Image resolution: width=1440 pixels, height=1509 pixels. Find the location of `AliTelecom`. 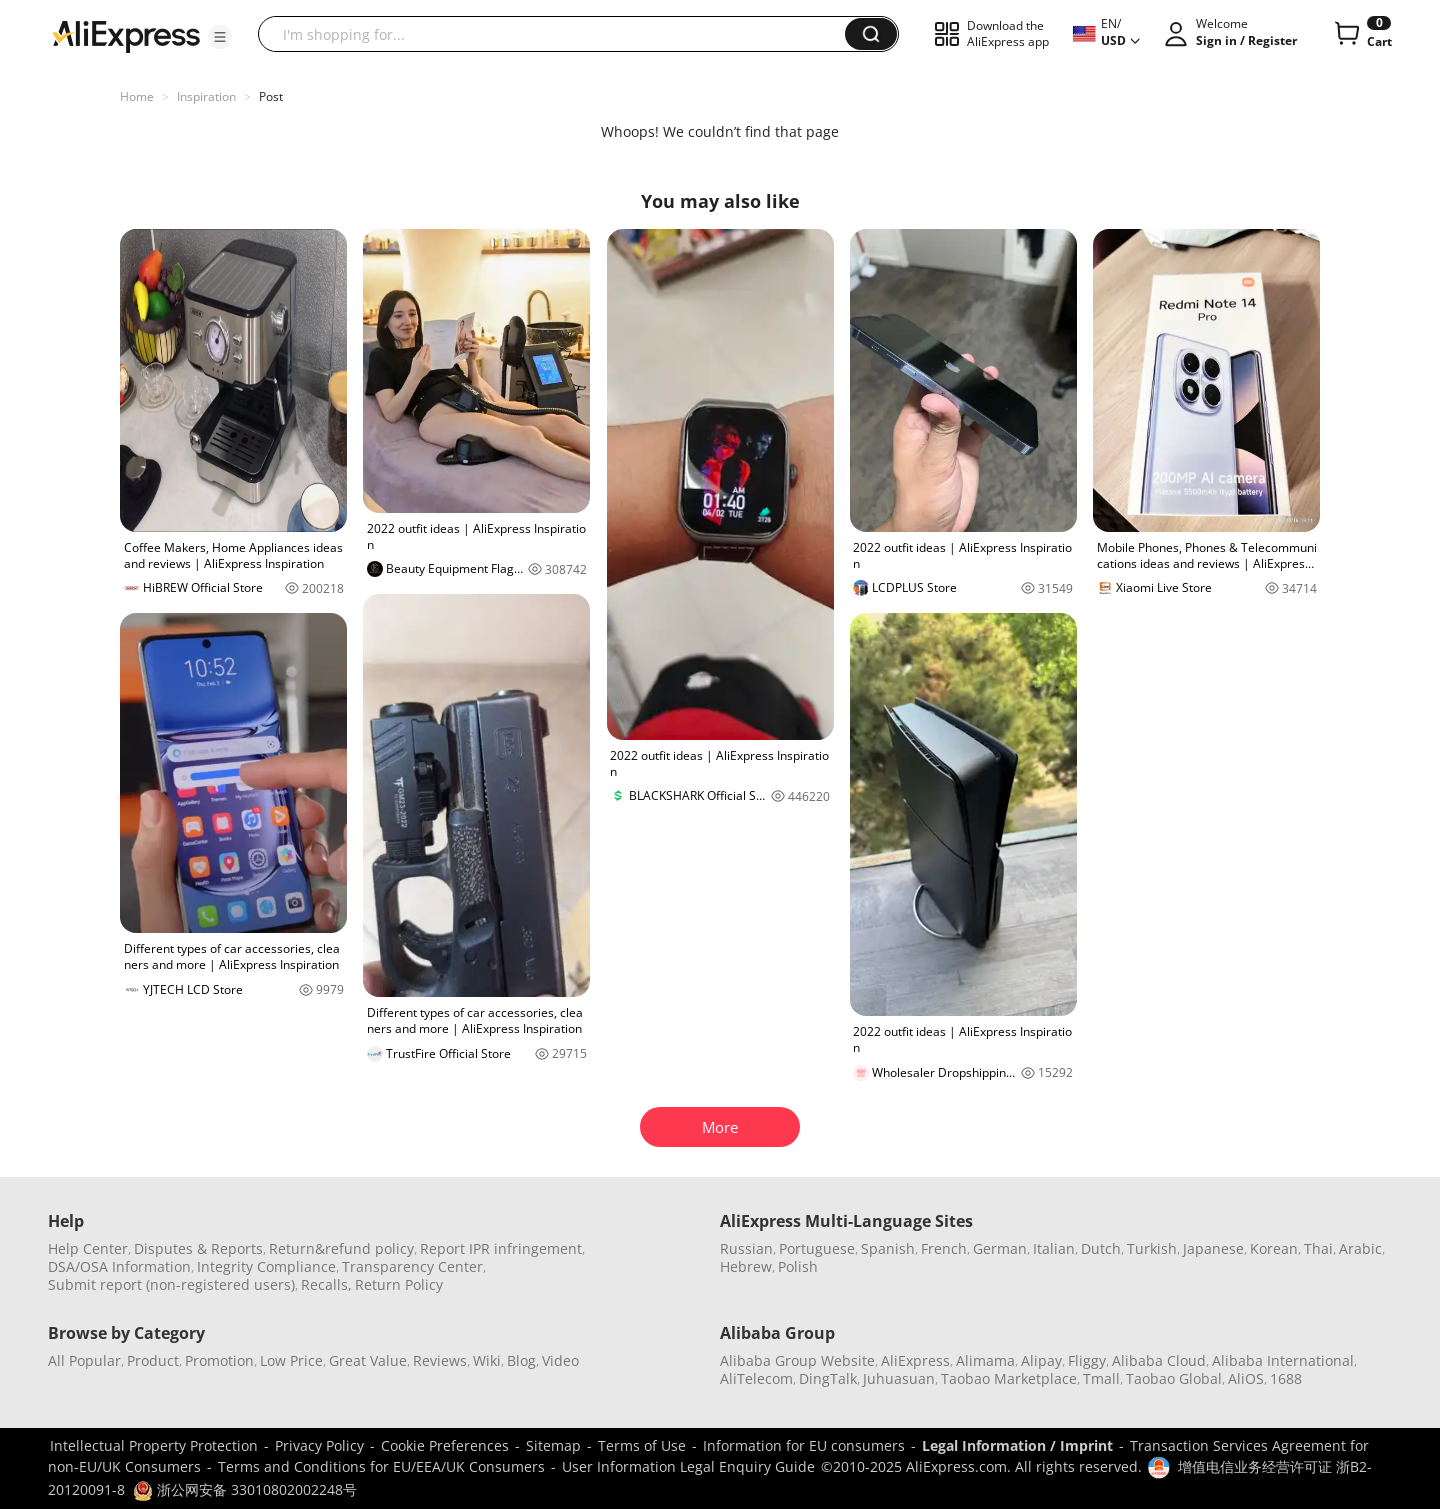

AliTelecom is located at coordinates (756, 1378).